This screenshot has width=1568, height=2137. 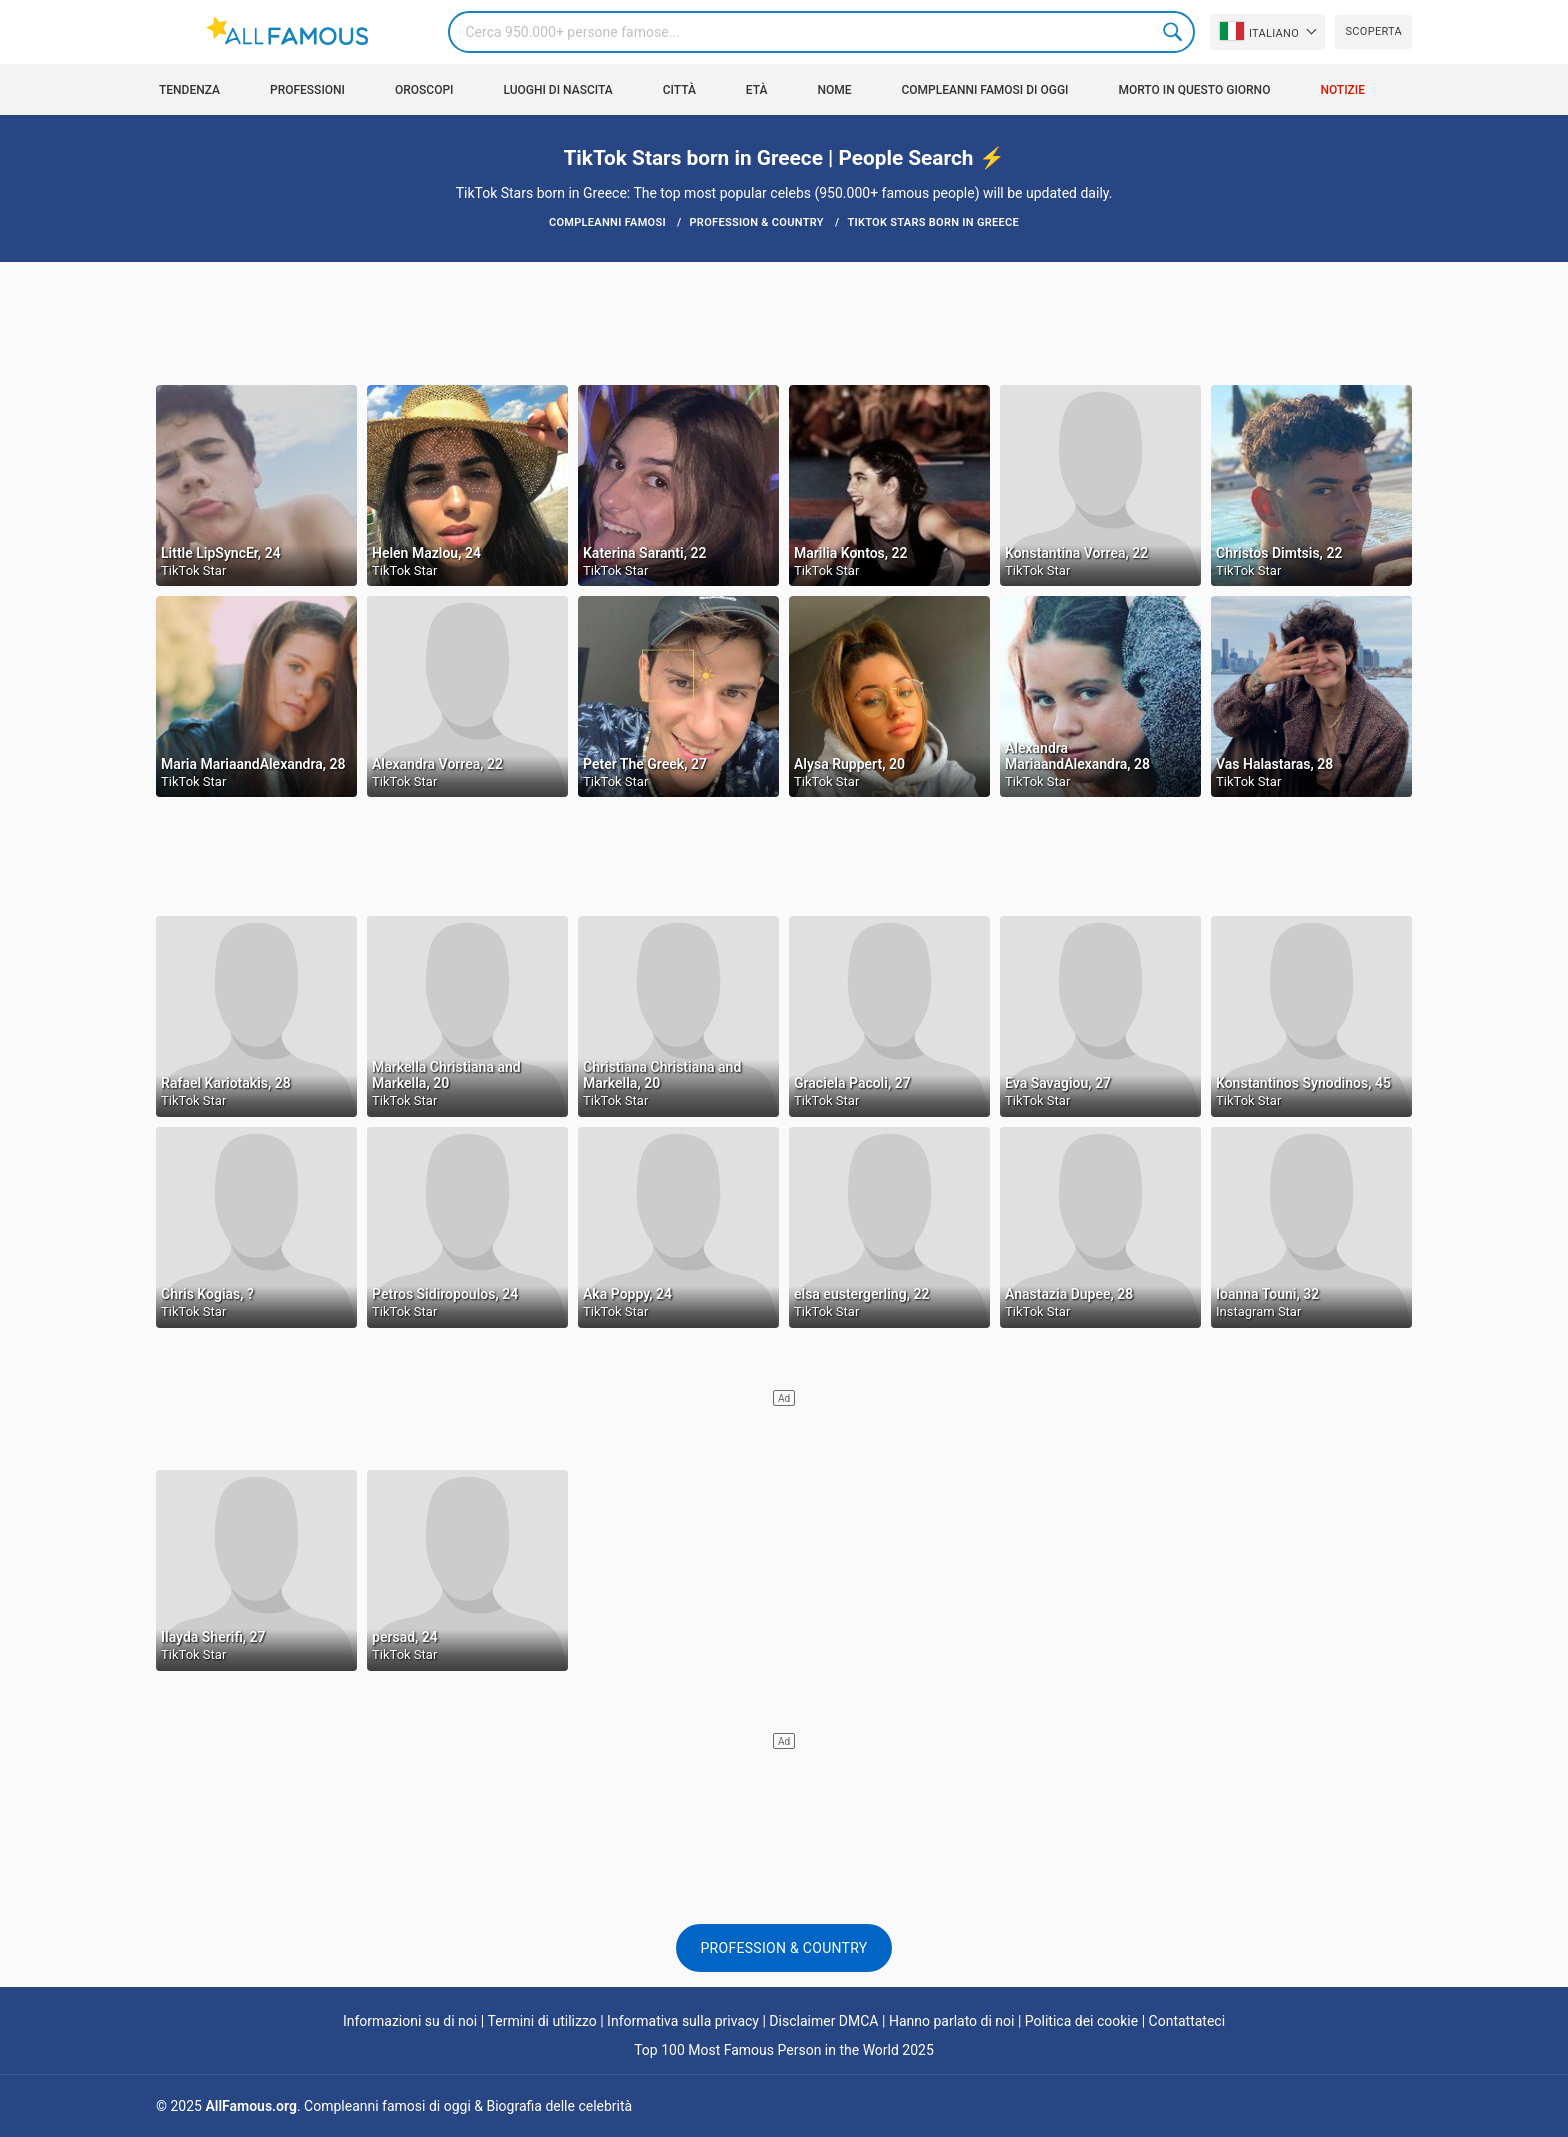 What do you see at coordinates (834, 90) in the screenshot?
I see `Nome` at bounding box center [834, 90].